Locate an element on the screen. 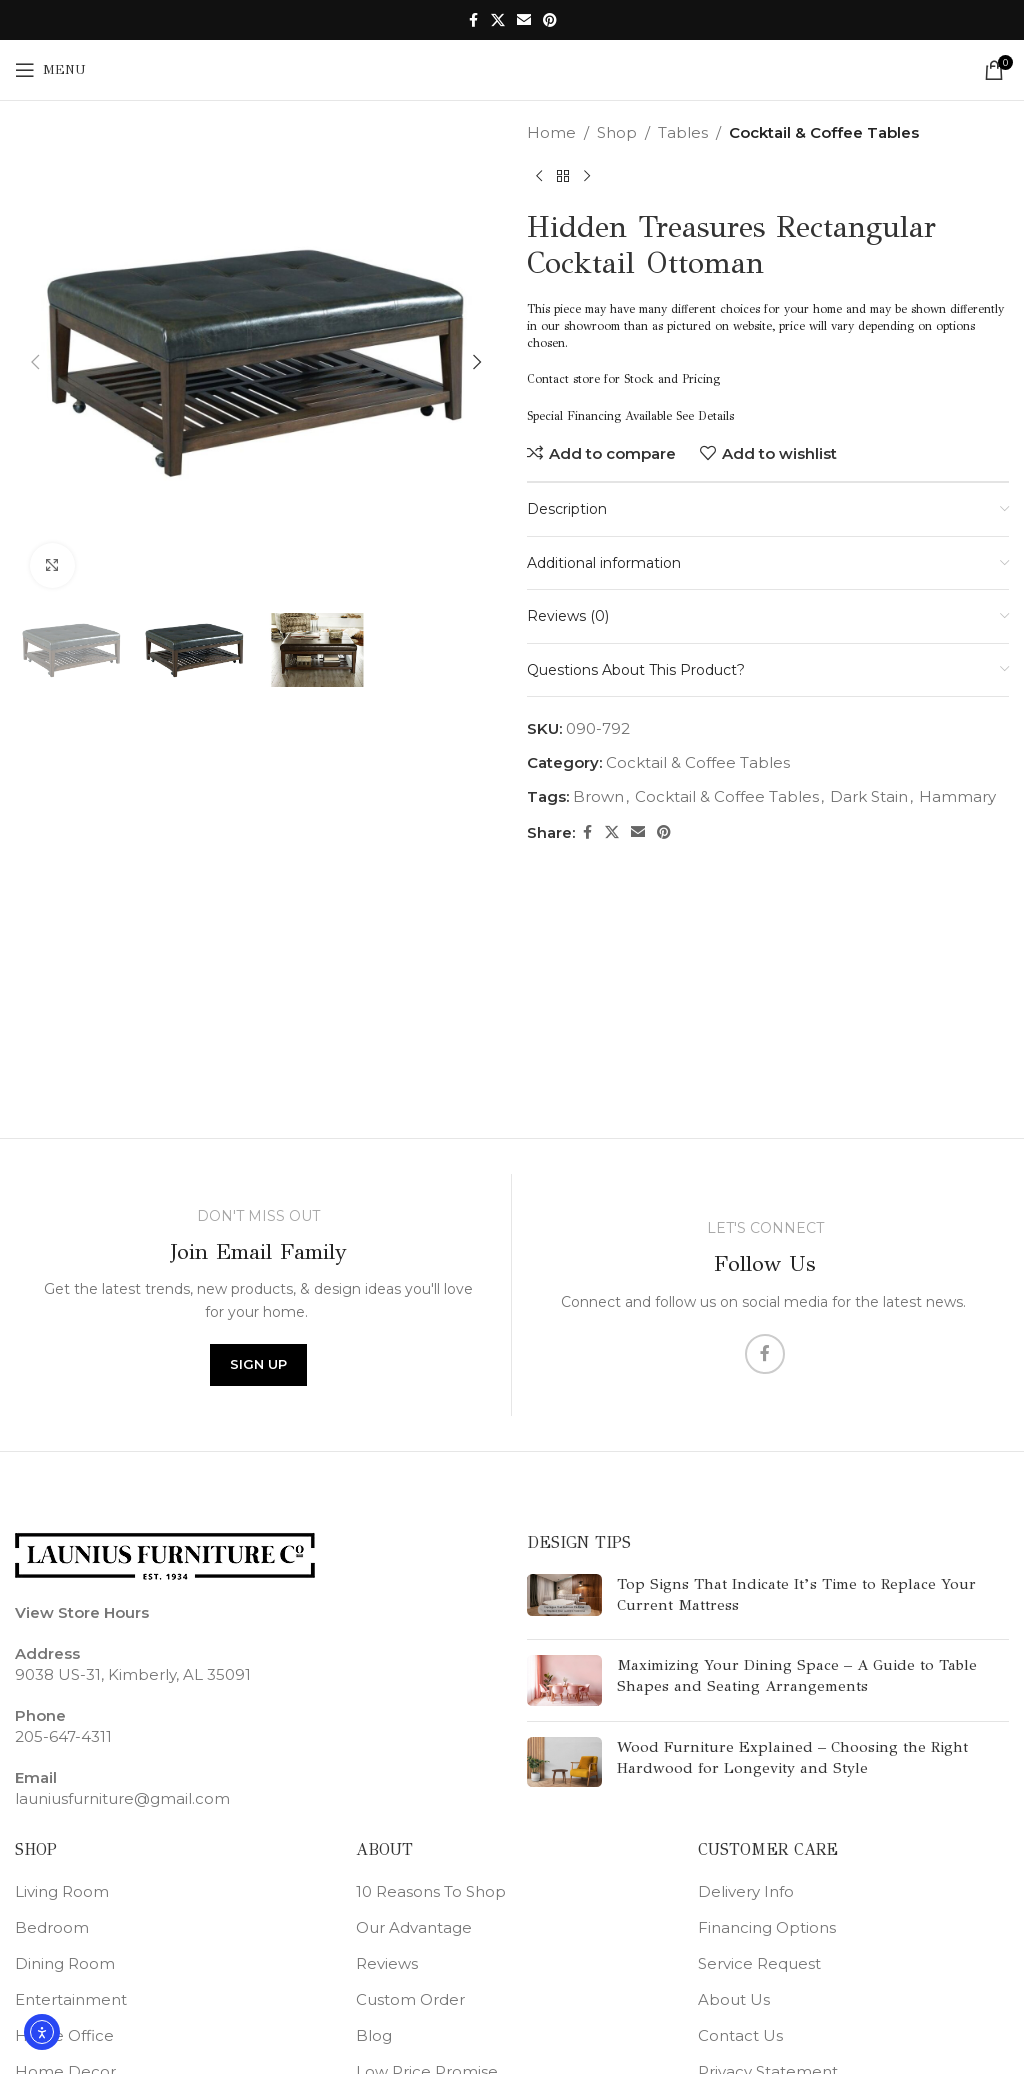 Image resolution: width=1024 pixels, height=2074 pixels. Service Request is located at coordinates (759, 1963).